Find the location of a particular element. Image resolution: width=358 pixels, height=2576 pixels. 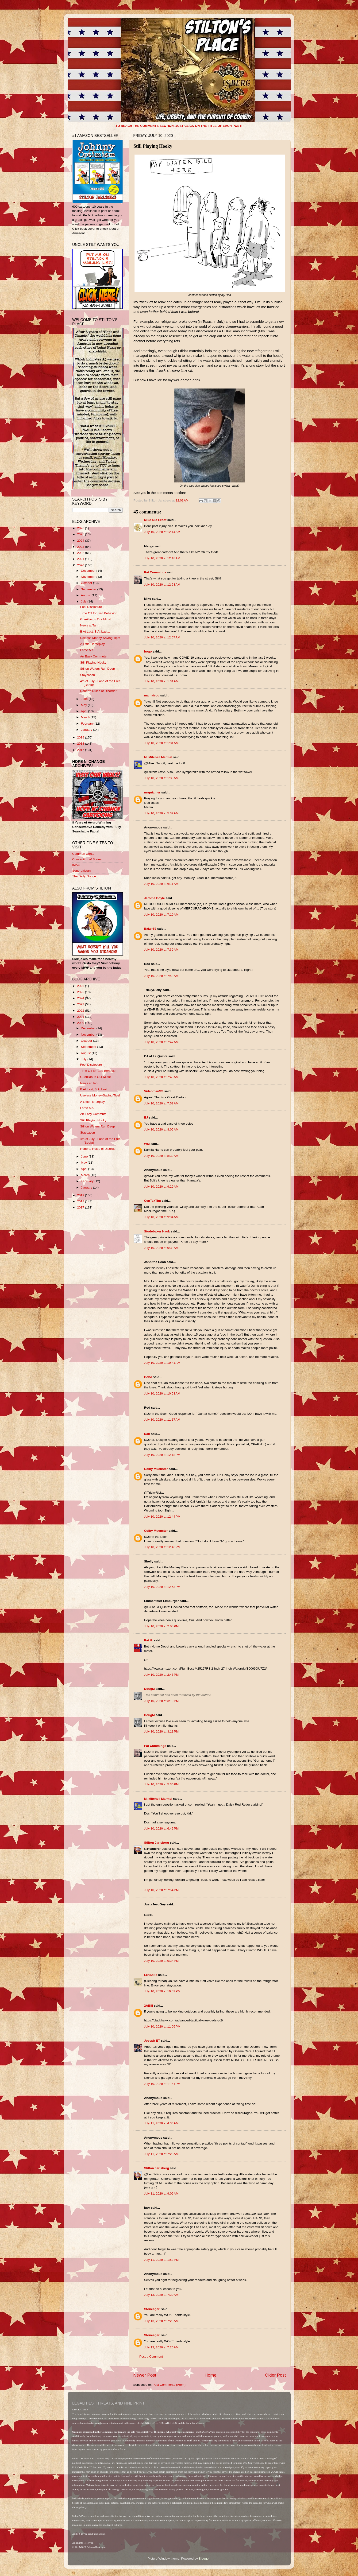

July 10, 2020 at 3:11 PM is located at coordinates (161, 1731).